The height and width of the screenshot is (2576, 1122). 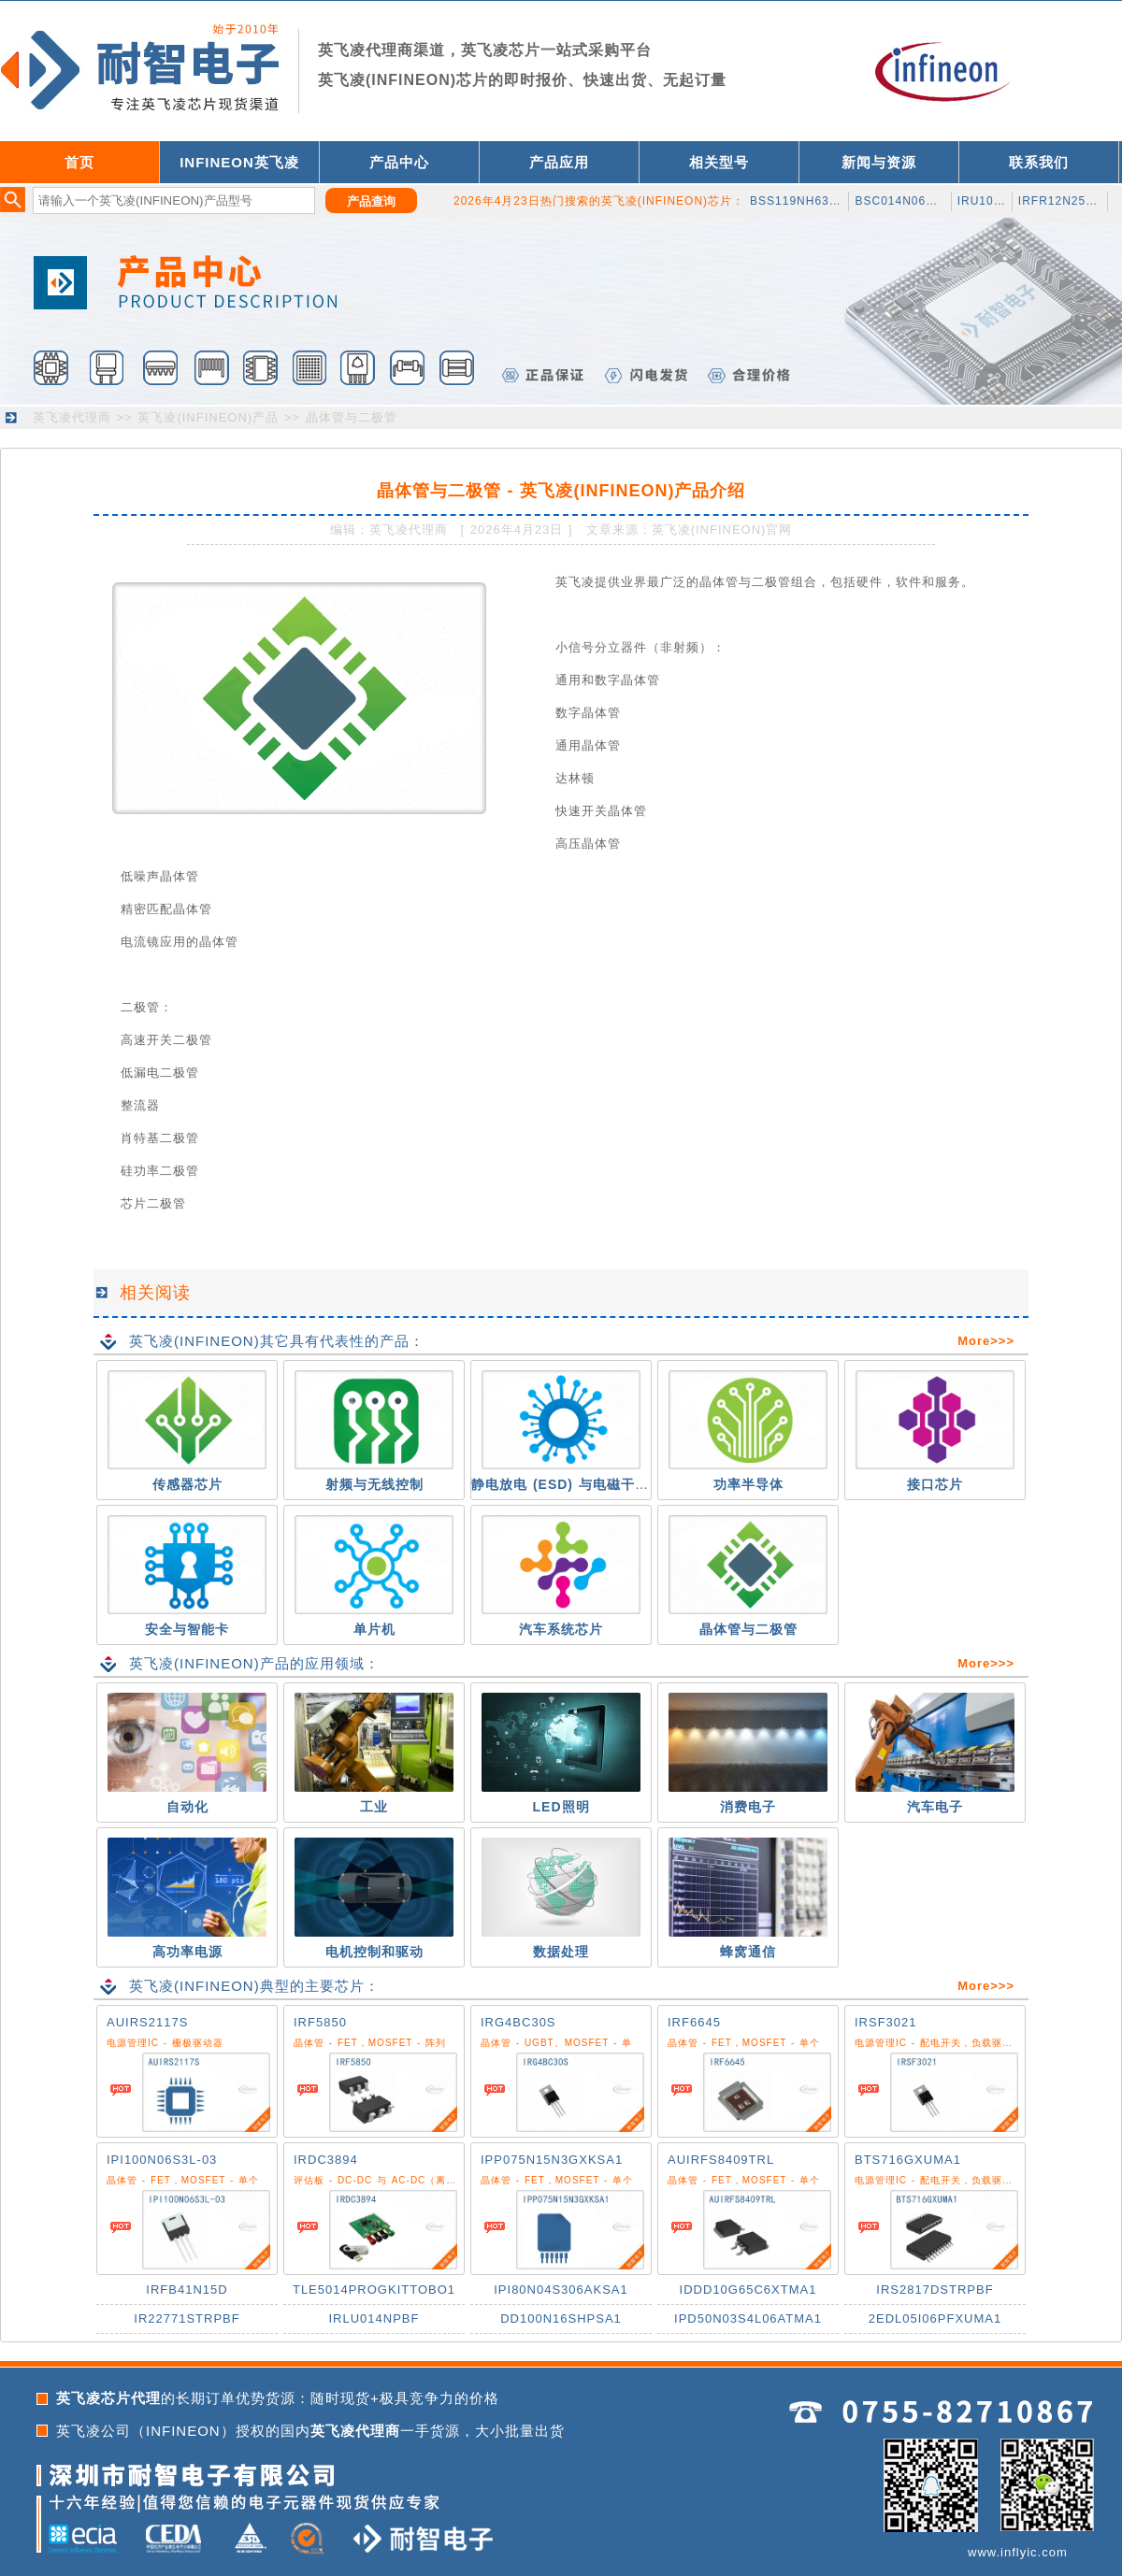 What do you see at coordinates (748, 2290) in the screenshot?
I see `IDDD10G65C6XTMA1` at bounding box center [748, 2290].